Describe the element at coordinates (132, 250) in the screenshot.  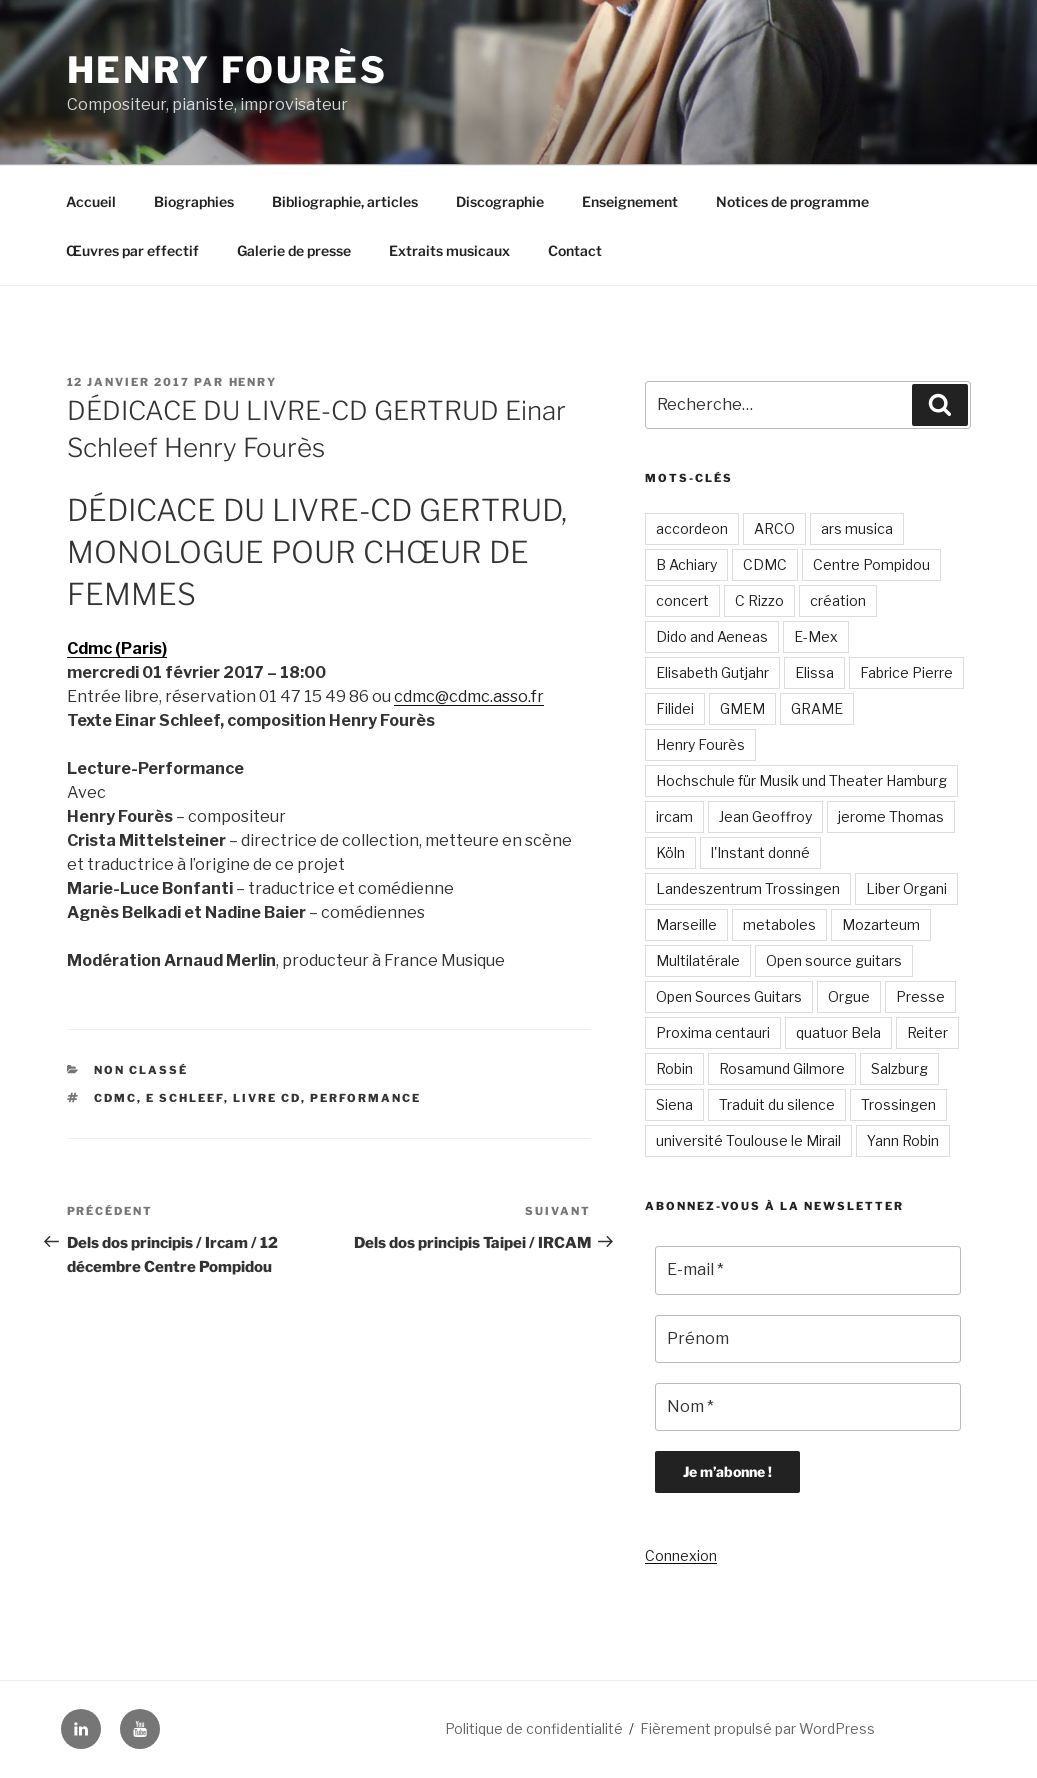
I see `Œuvres par effectif` at that location.